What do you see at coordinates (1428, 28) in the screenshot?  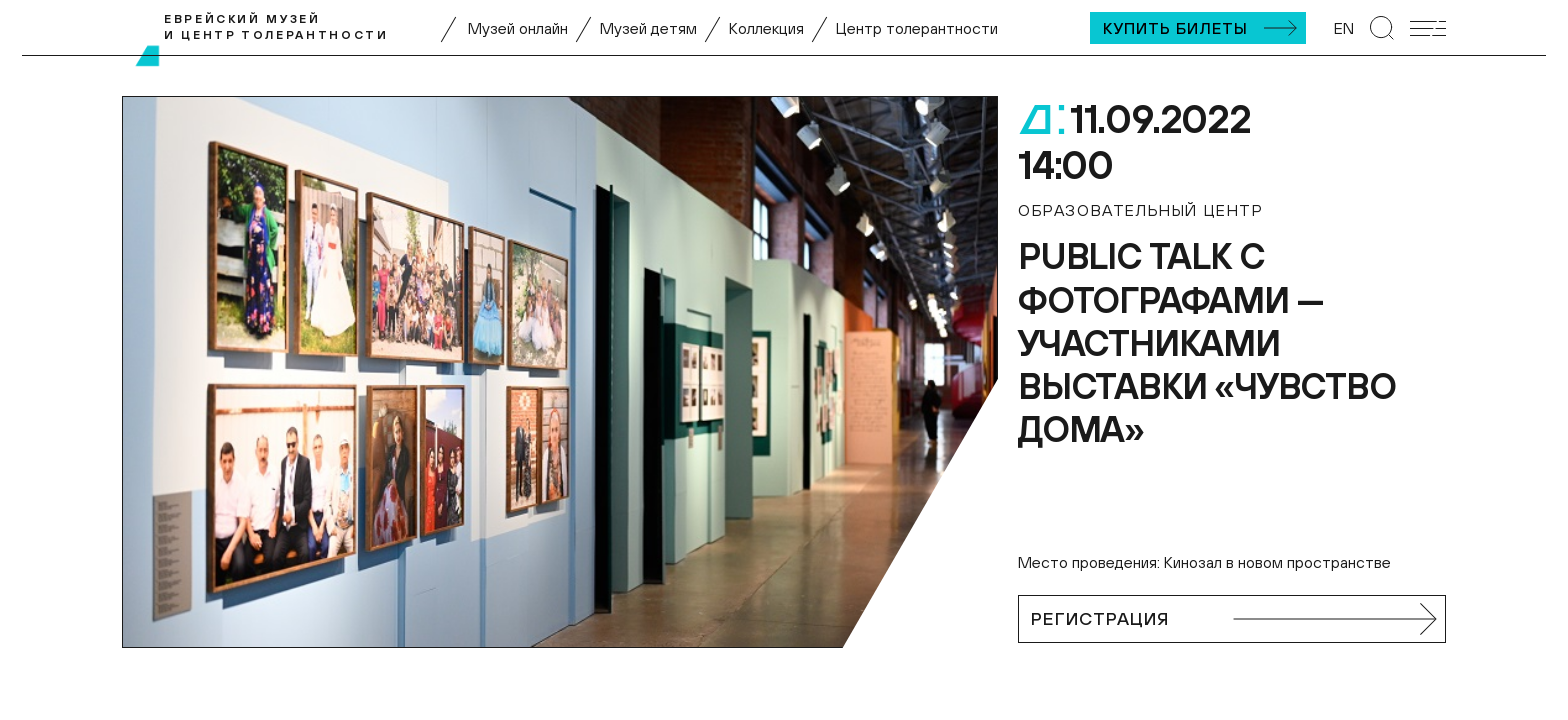 I see `[Открыть мобильное меню]` at bounding box center [1428, 28].